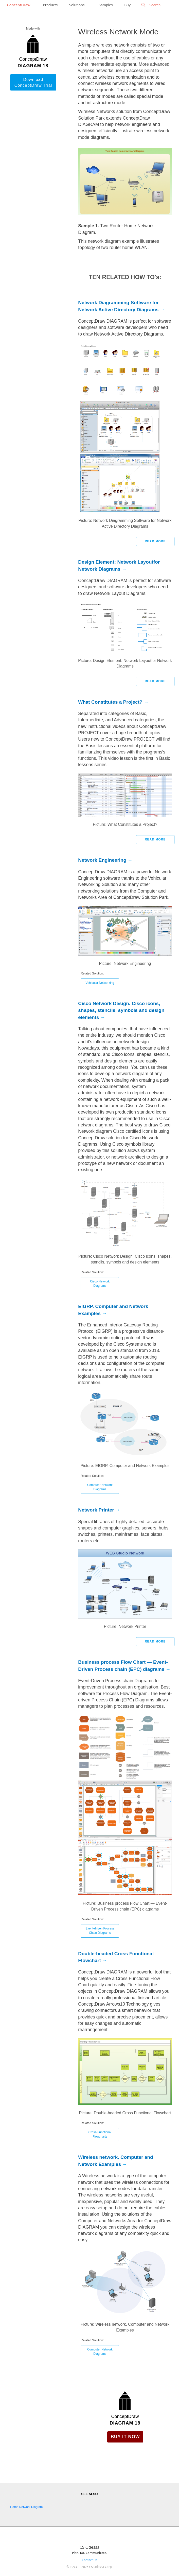 This screenshot has width=179, height=2576. What do you see at coordinates (33, 82) in the screenshot?
I see `Download ConceptDraw Trial` at bounding box center [33, 82].